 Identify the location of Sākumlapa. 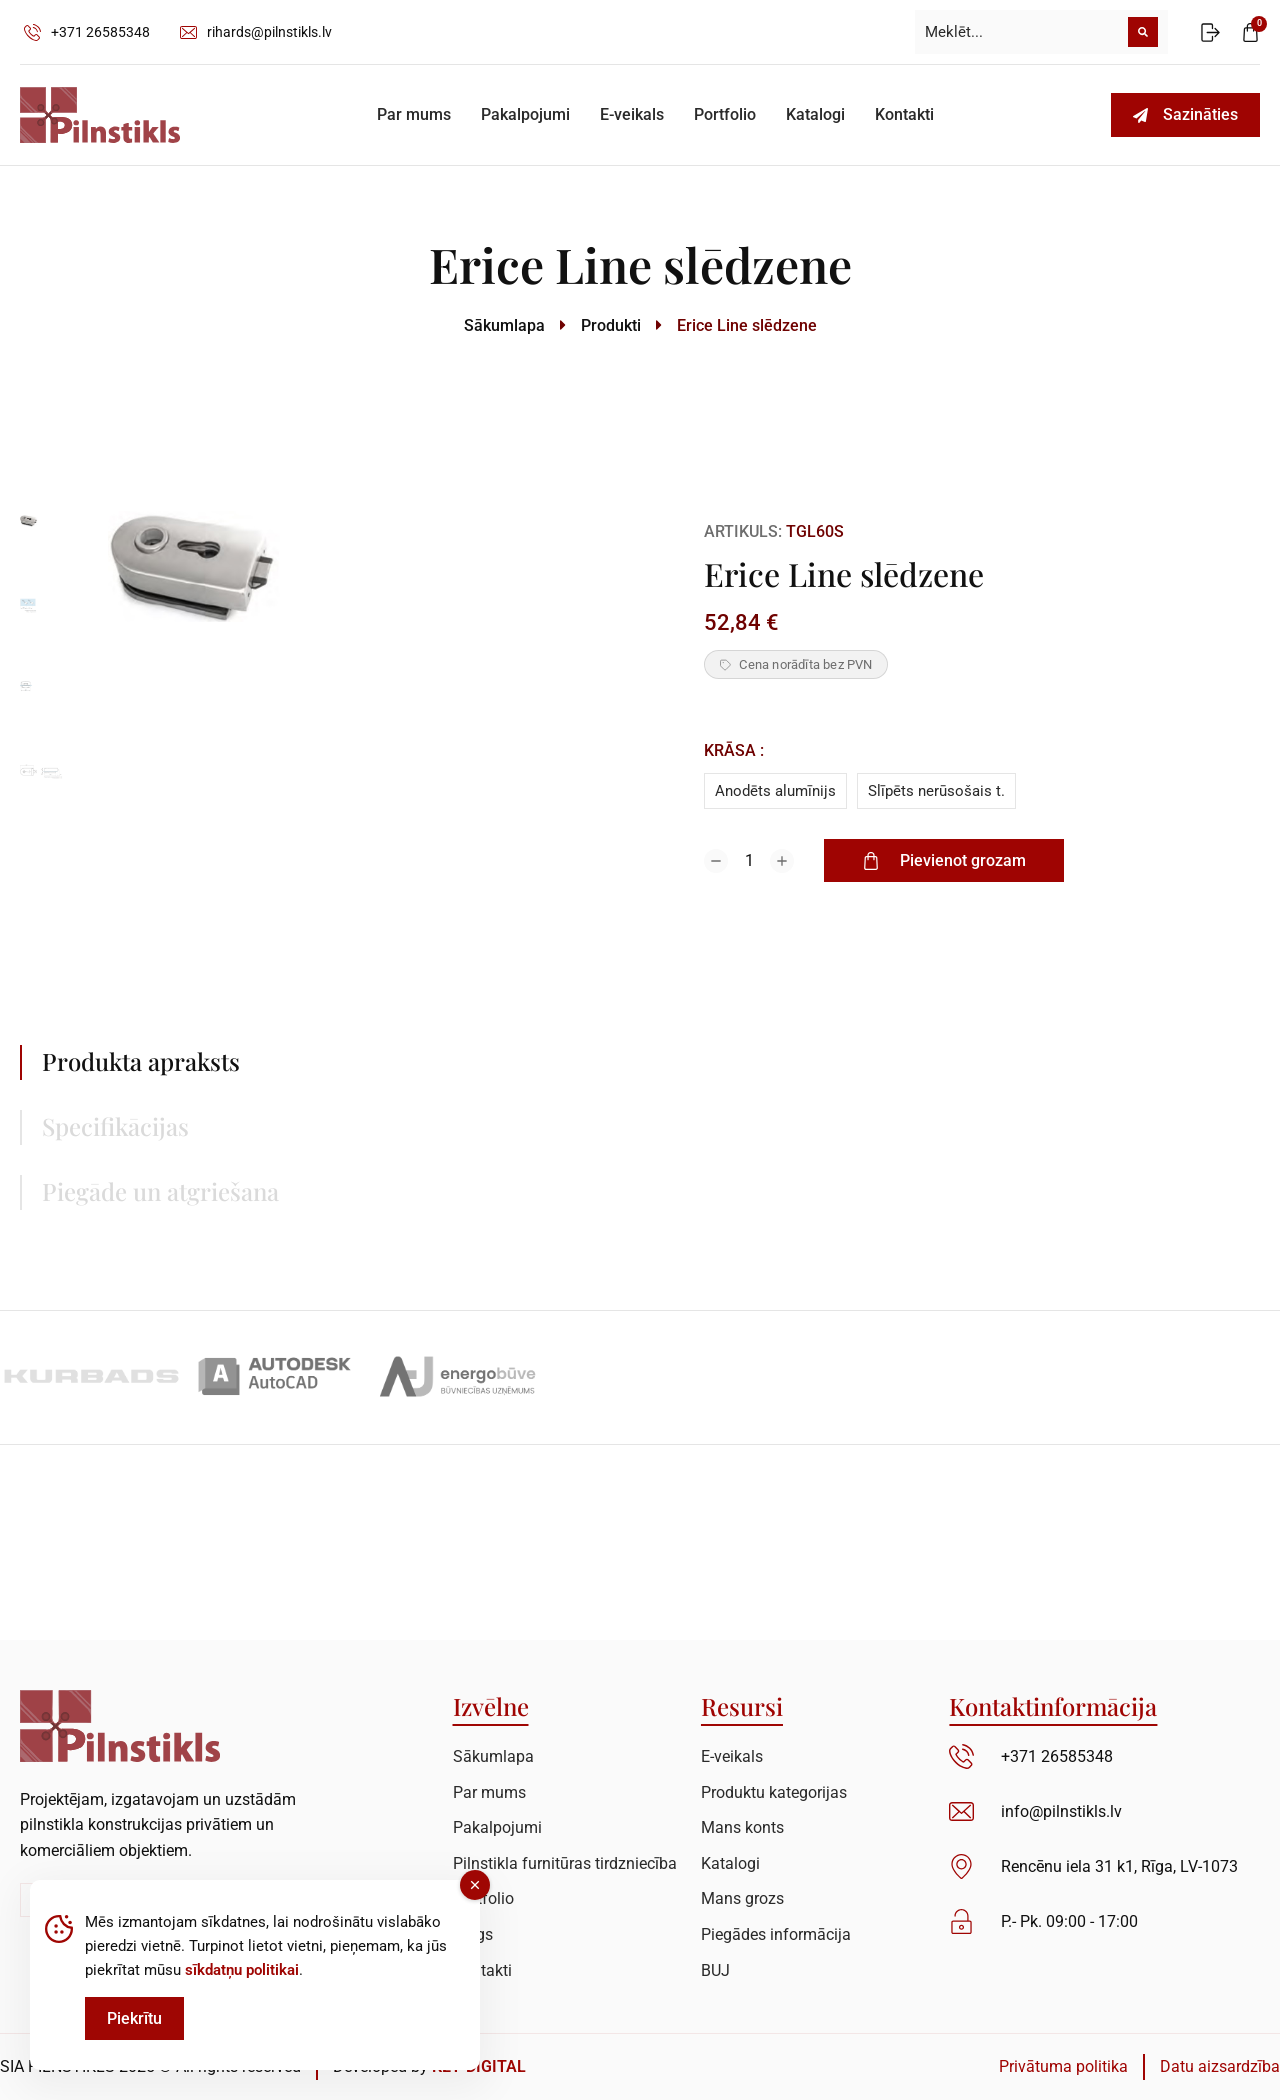
(504, 325).